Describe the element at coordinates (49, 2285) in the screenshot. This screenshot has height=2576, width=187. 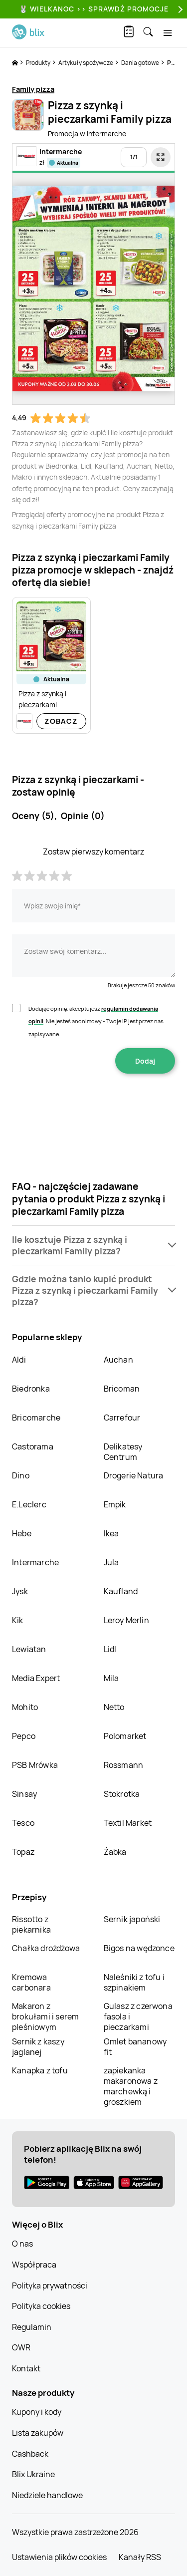
I see `Polityka prywatności` at that location.